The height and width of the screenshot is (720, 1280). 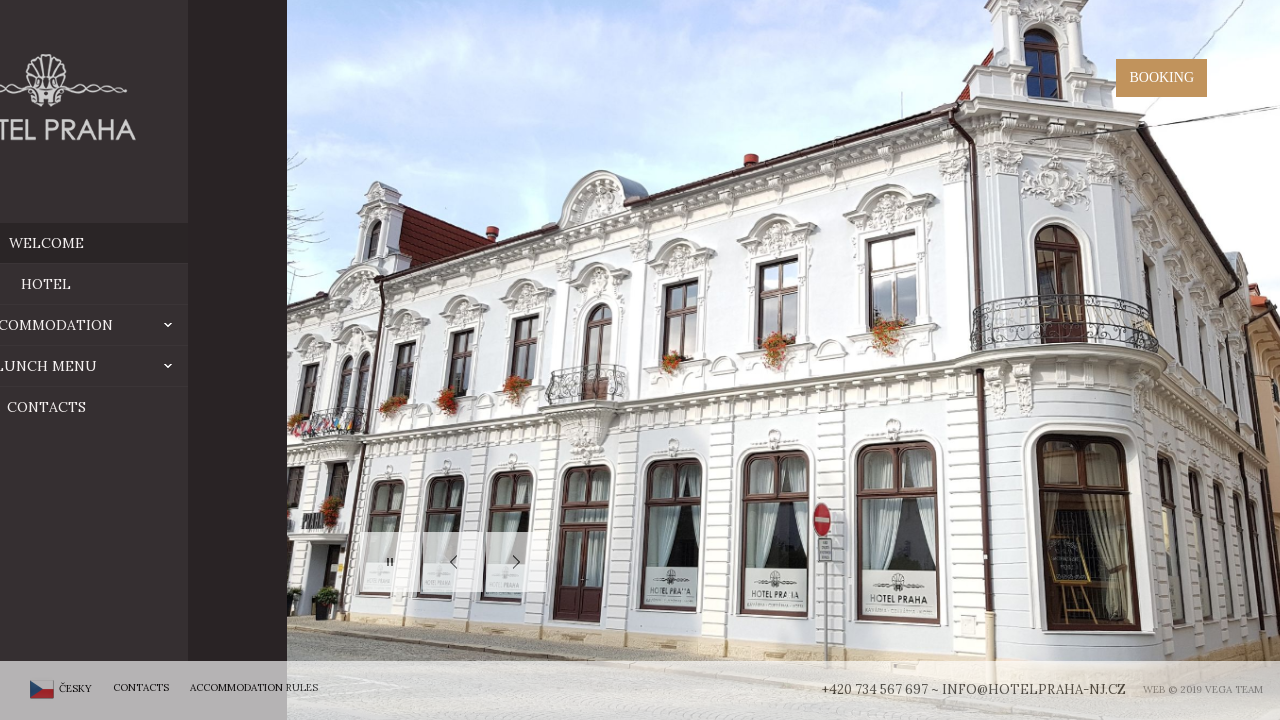 What do you see at coordinates (187, 366) in the screenshot?
I see `Lunch menu` at bounding box center [187, 366].